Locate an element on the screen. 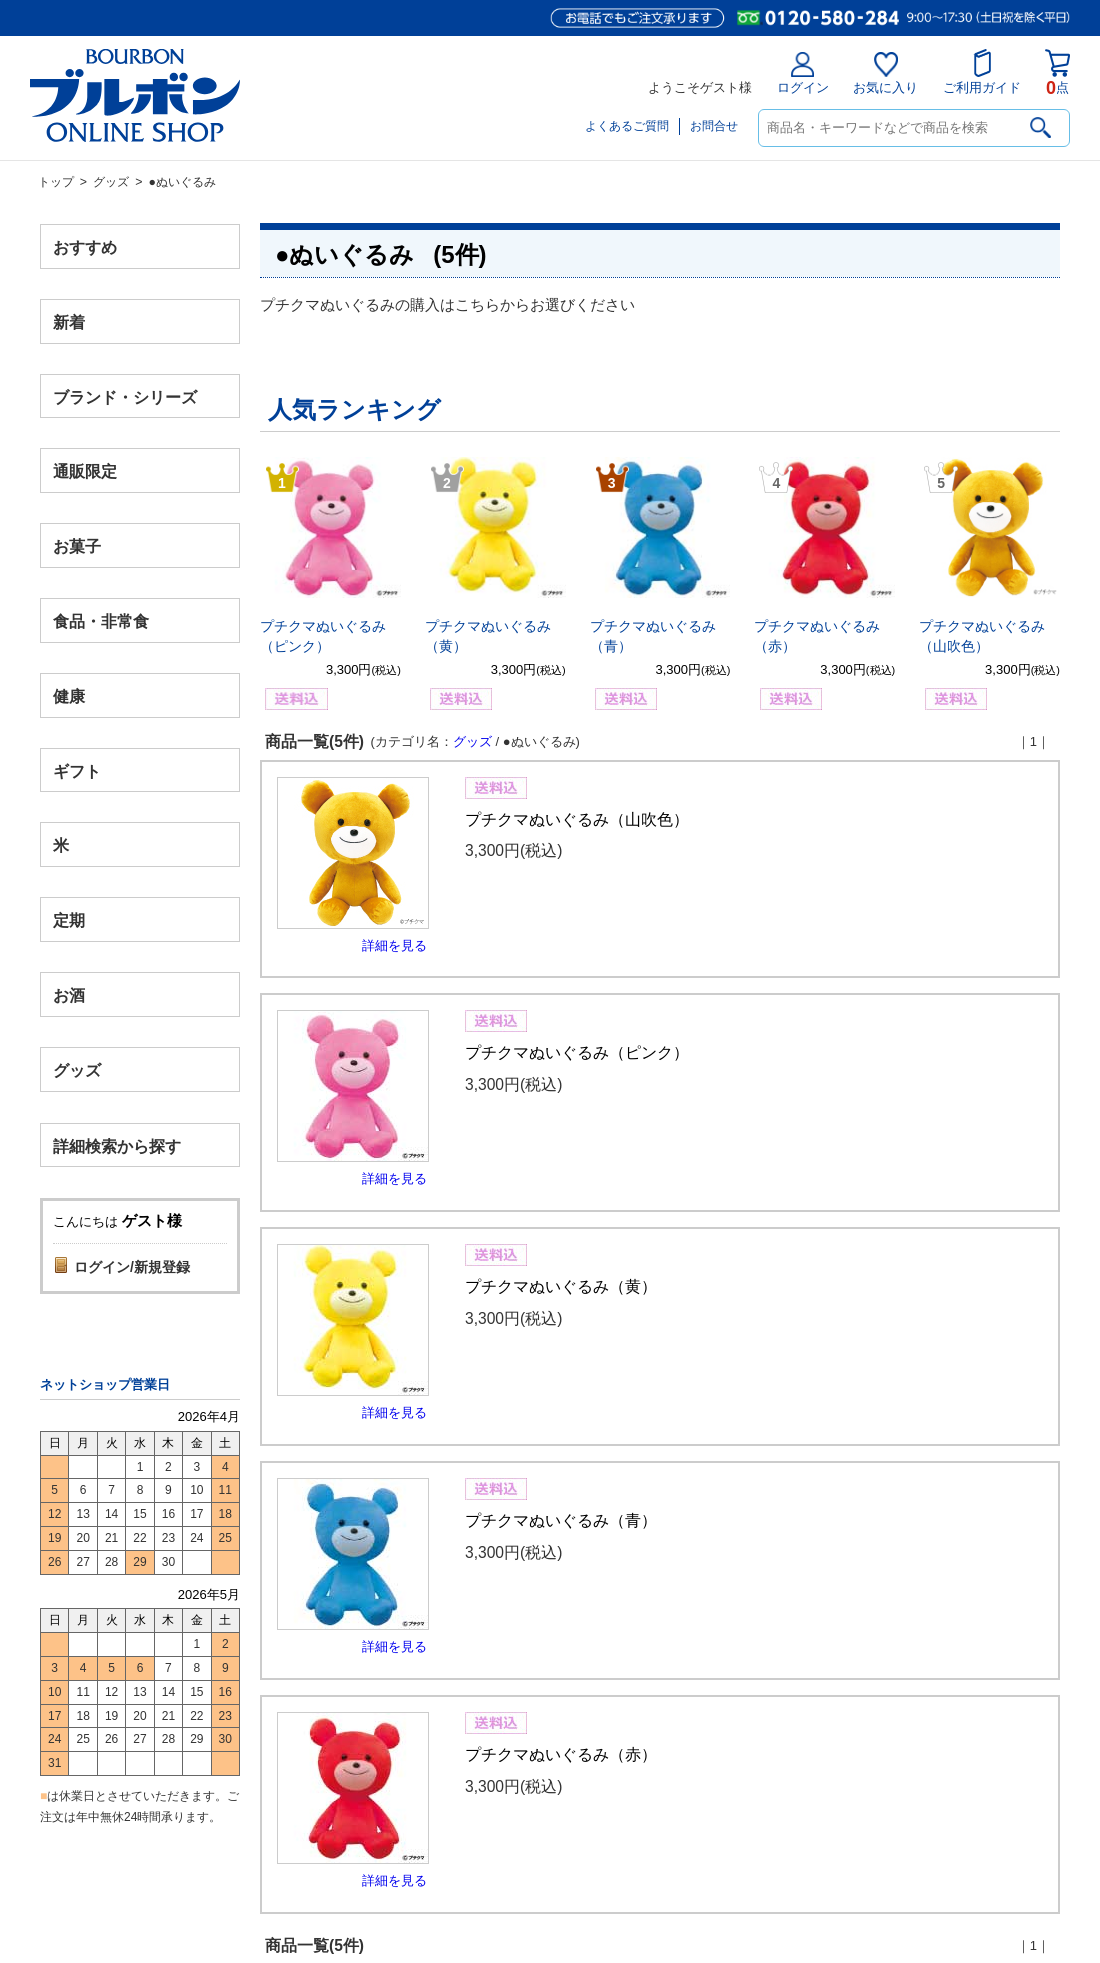 The image size is (1100, 1963). 詳細を見る is located at coordinates (394, 945).